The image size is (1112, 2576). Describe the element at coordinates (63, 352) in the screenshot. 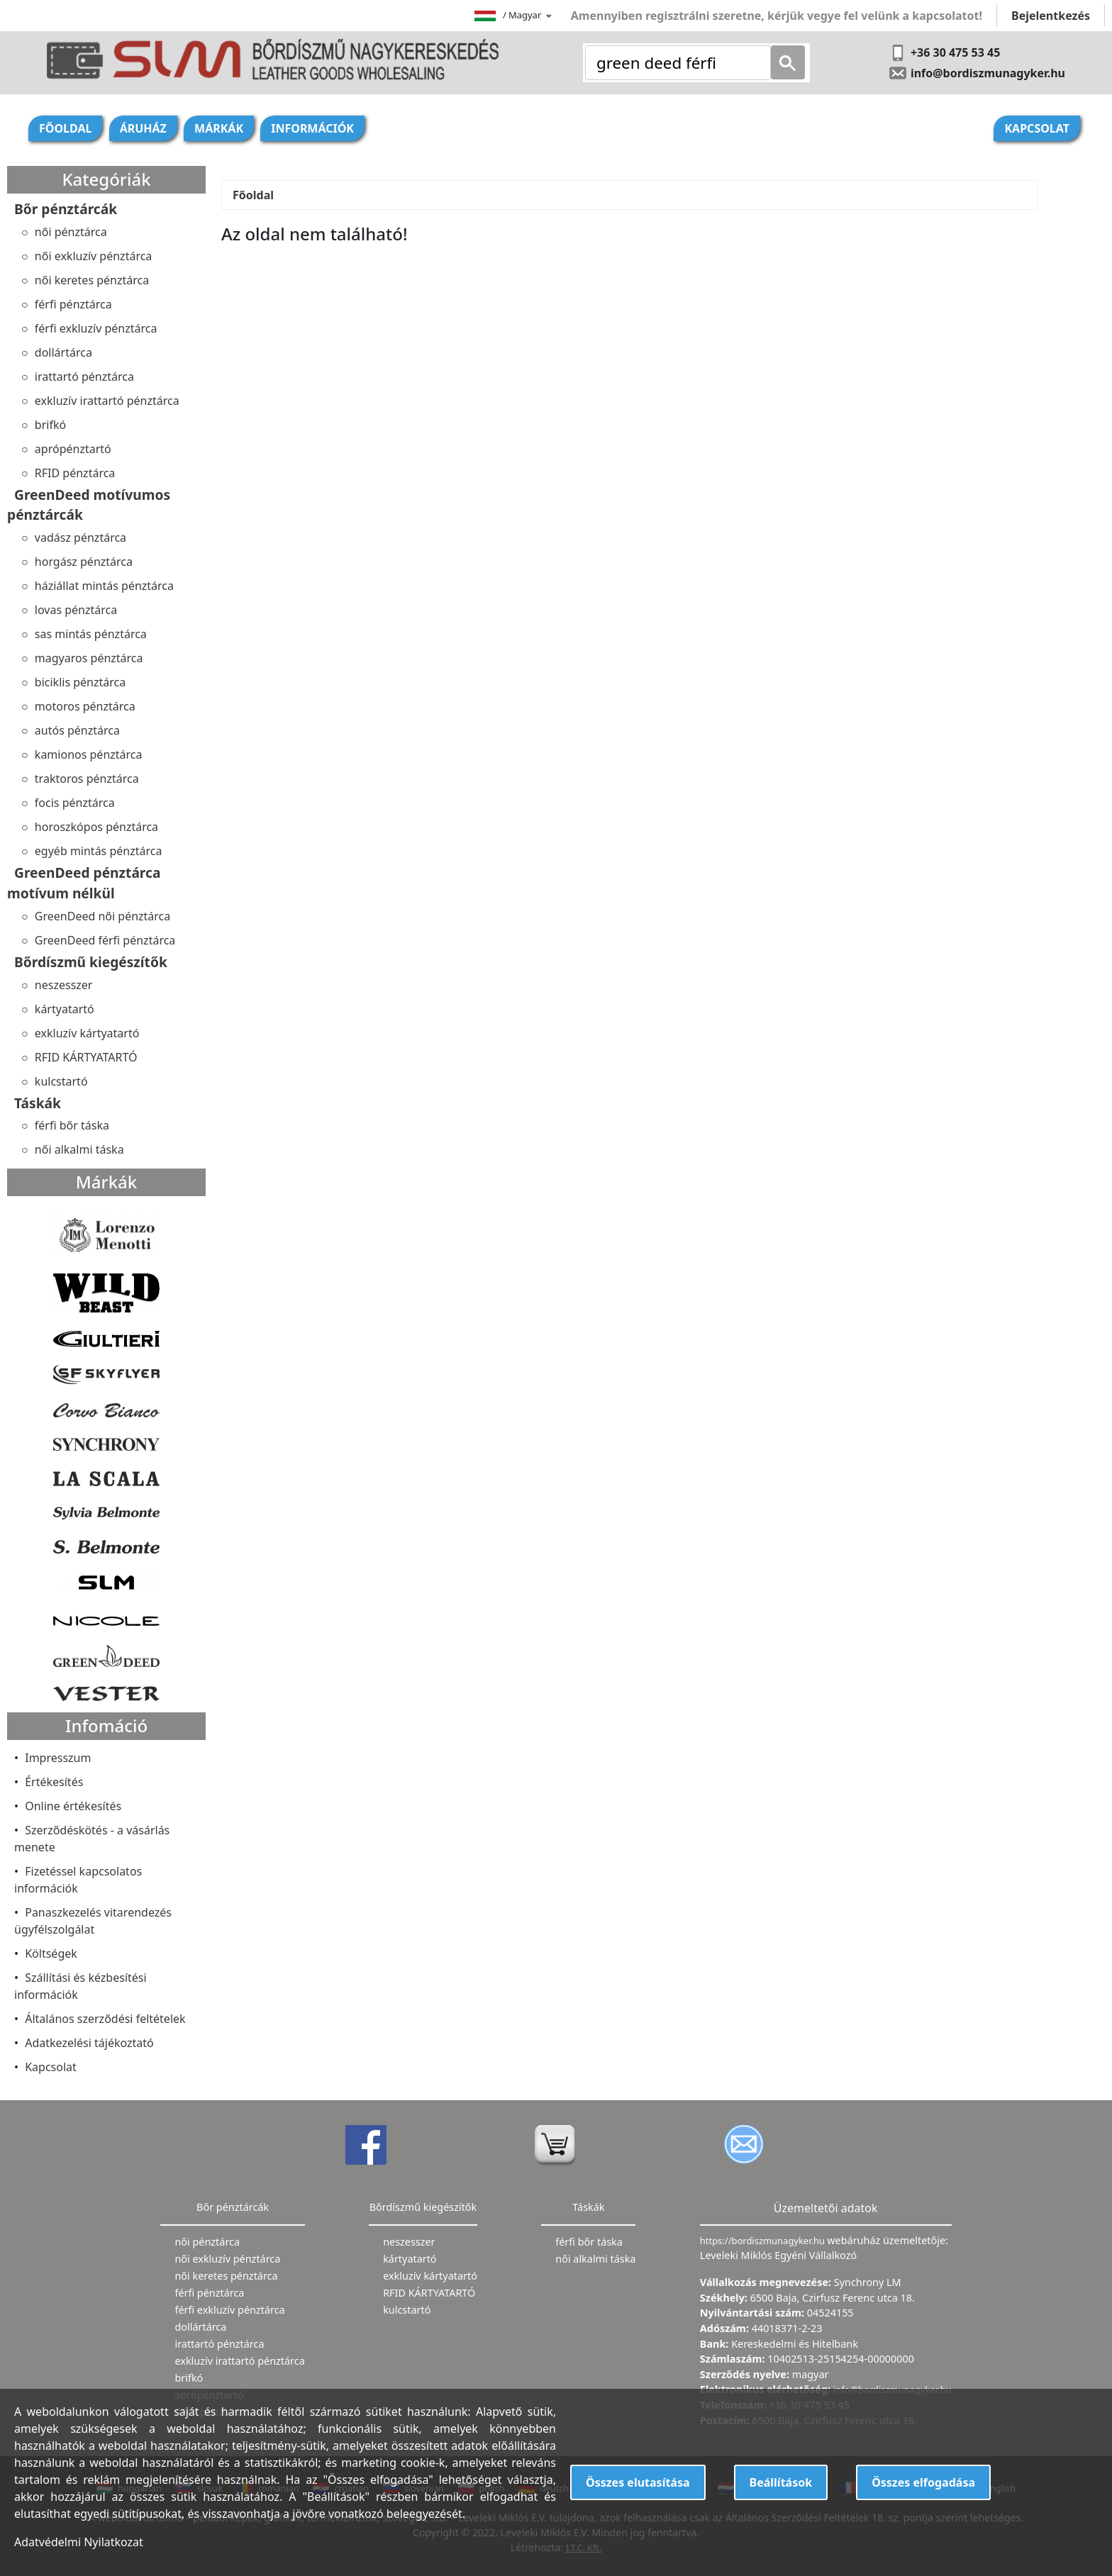

I see `dollártárca` at that location.